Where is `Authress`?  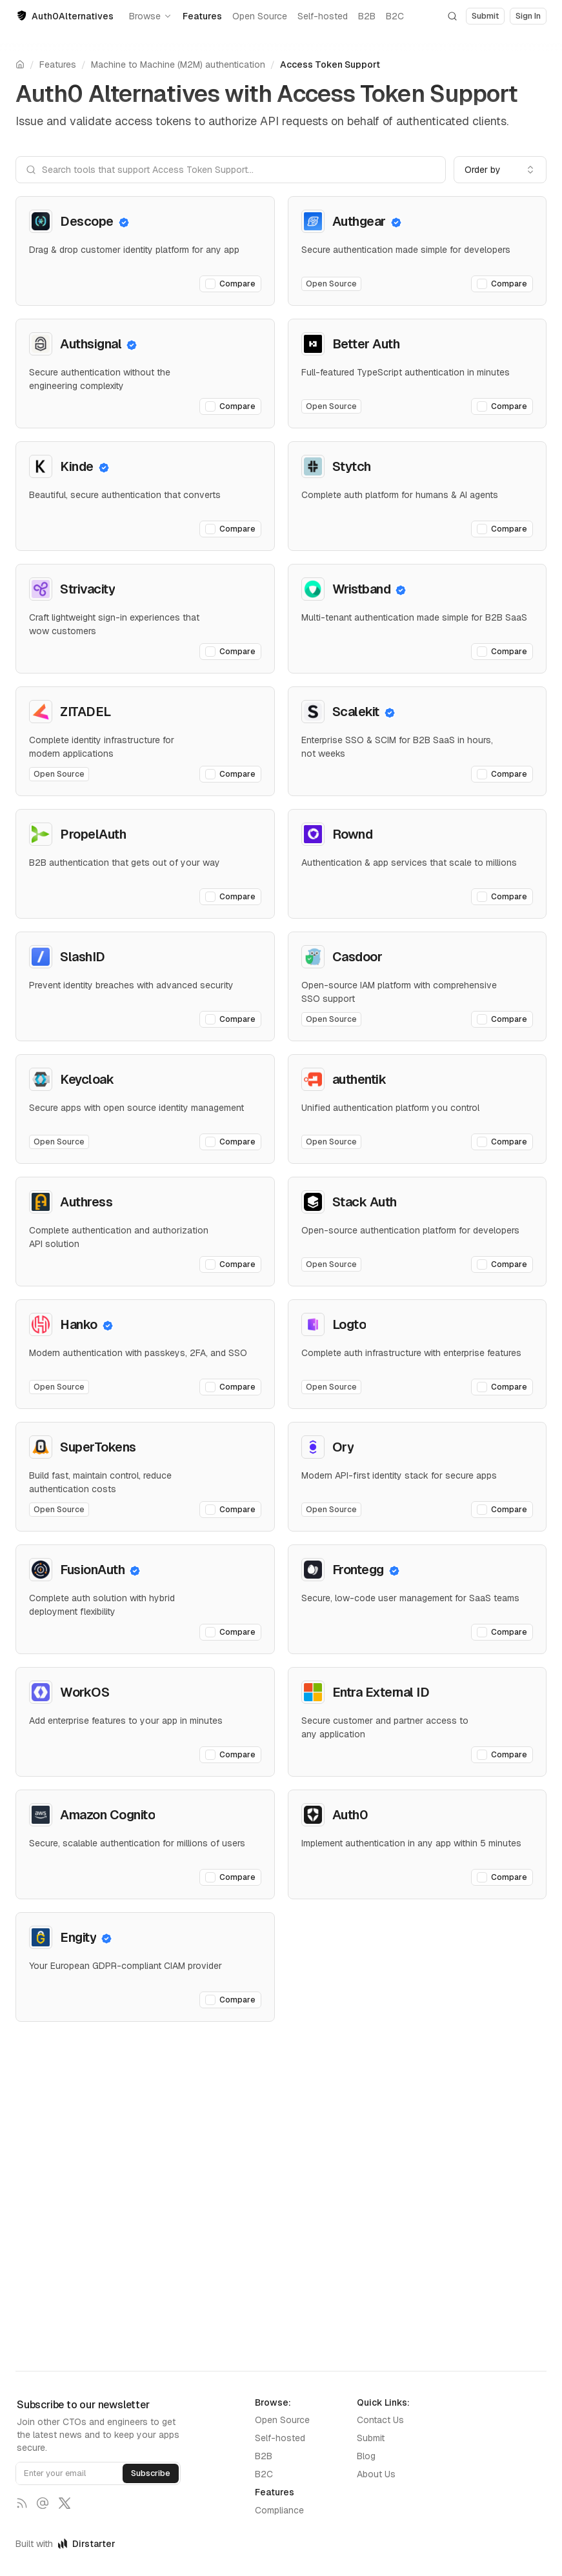 Authress is located at coordinates (86, 1201).